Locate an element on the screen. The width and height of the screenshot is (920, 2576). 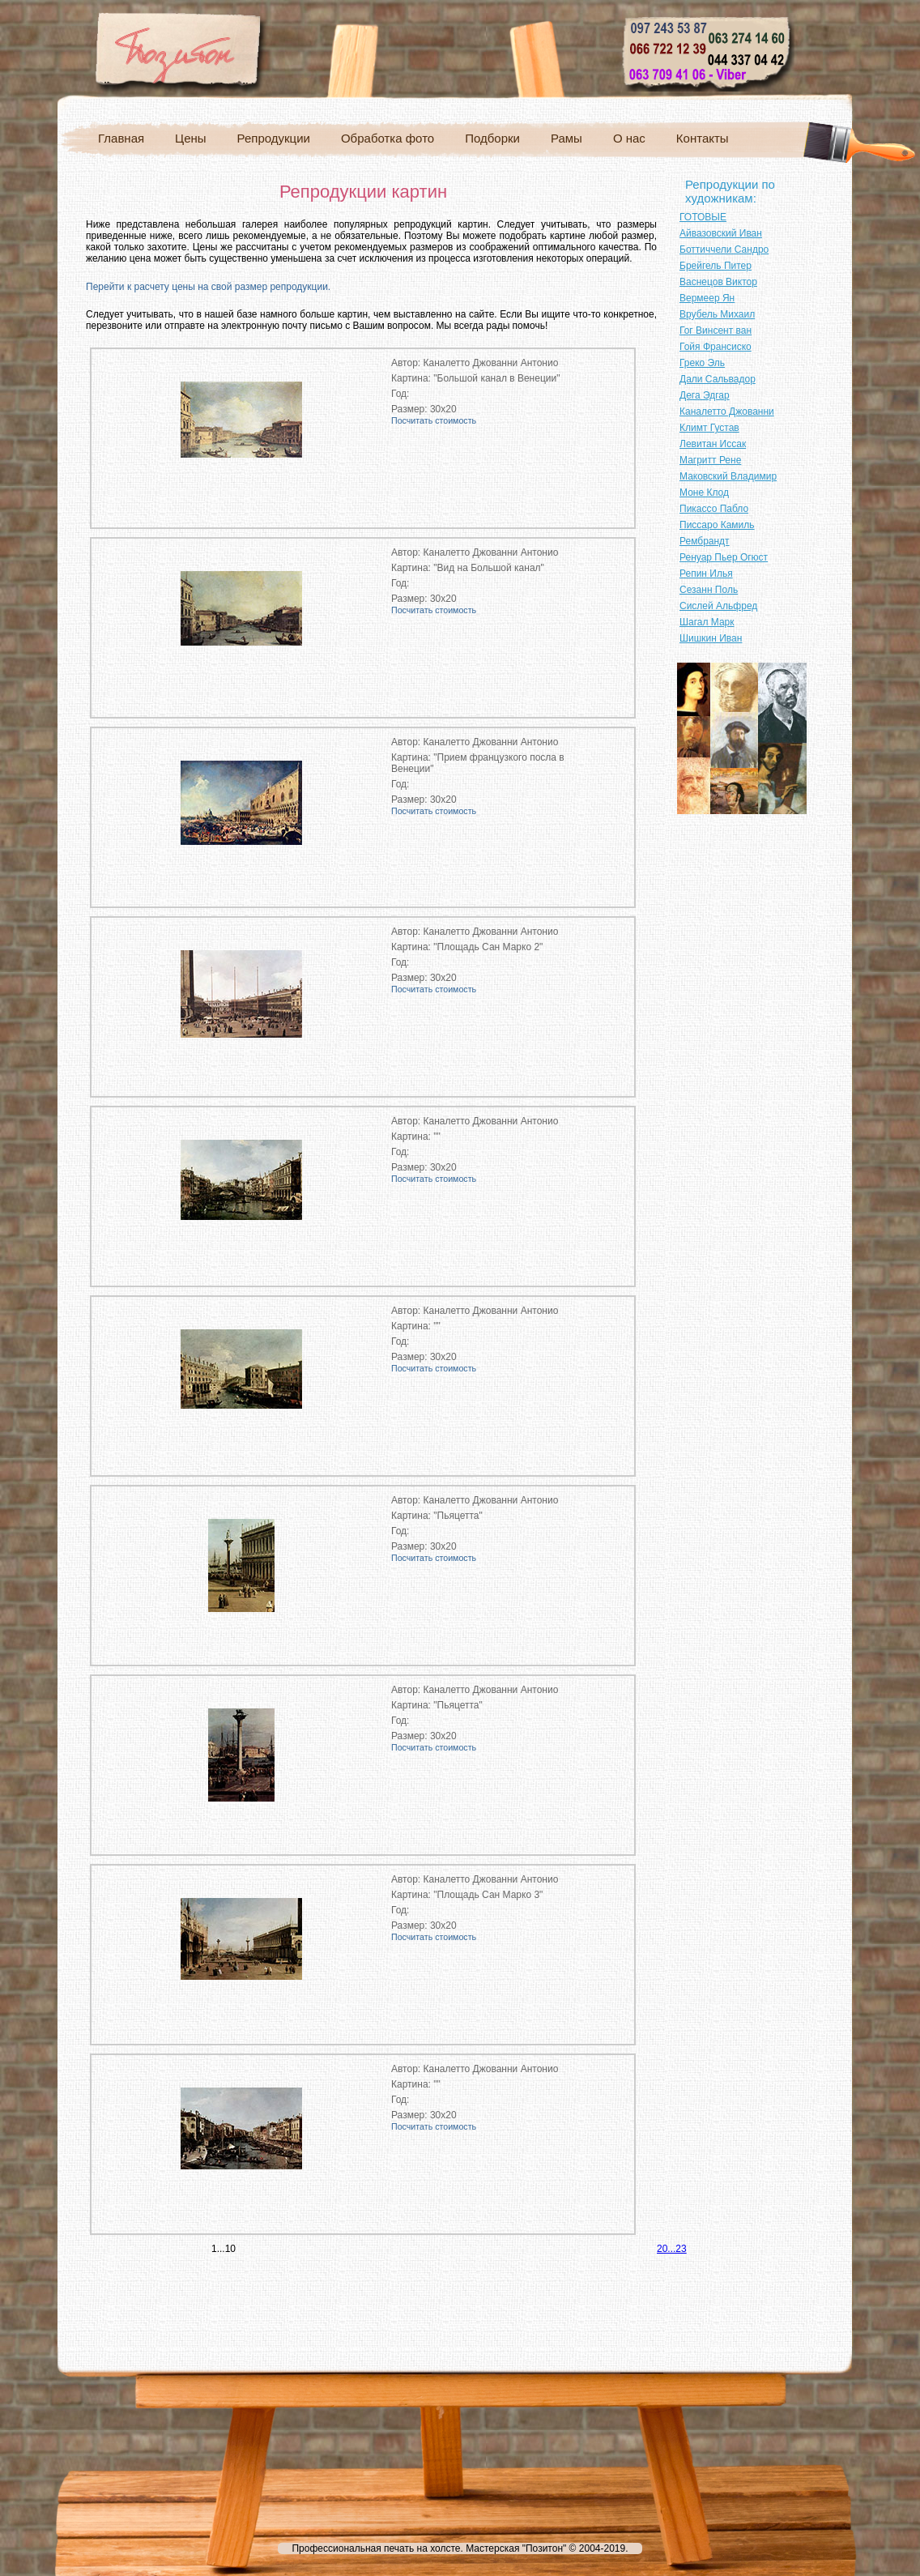
Гог Винсент ван is located at coordinates (715, 330).